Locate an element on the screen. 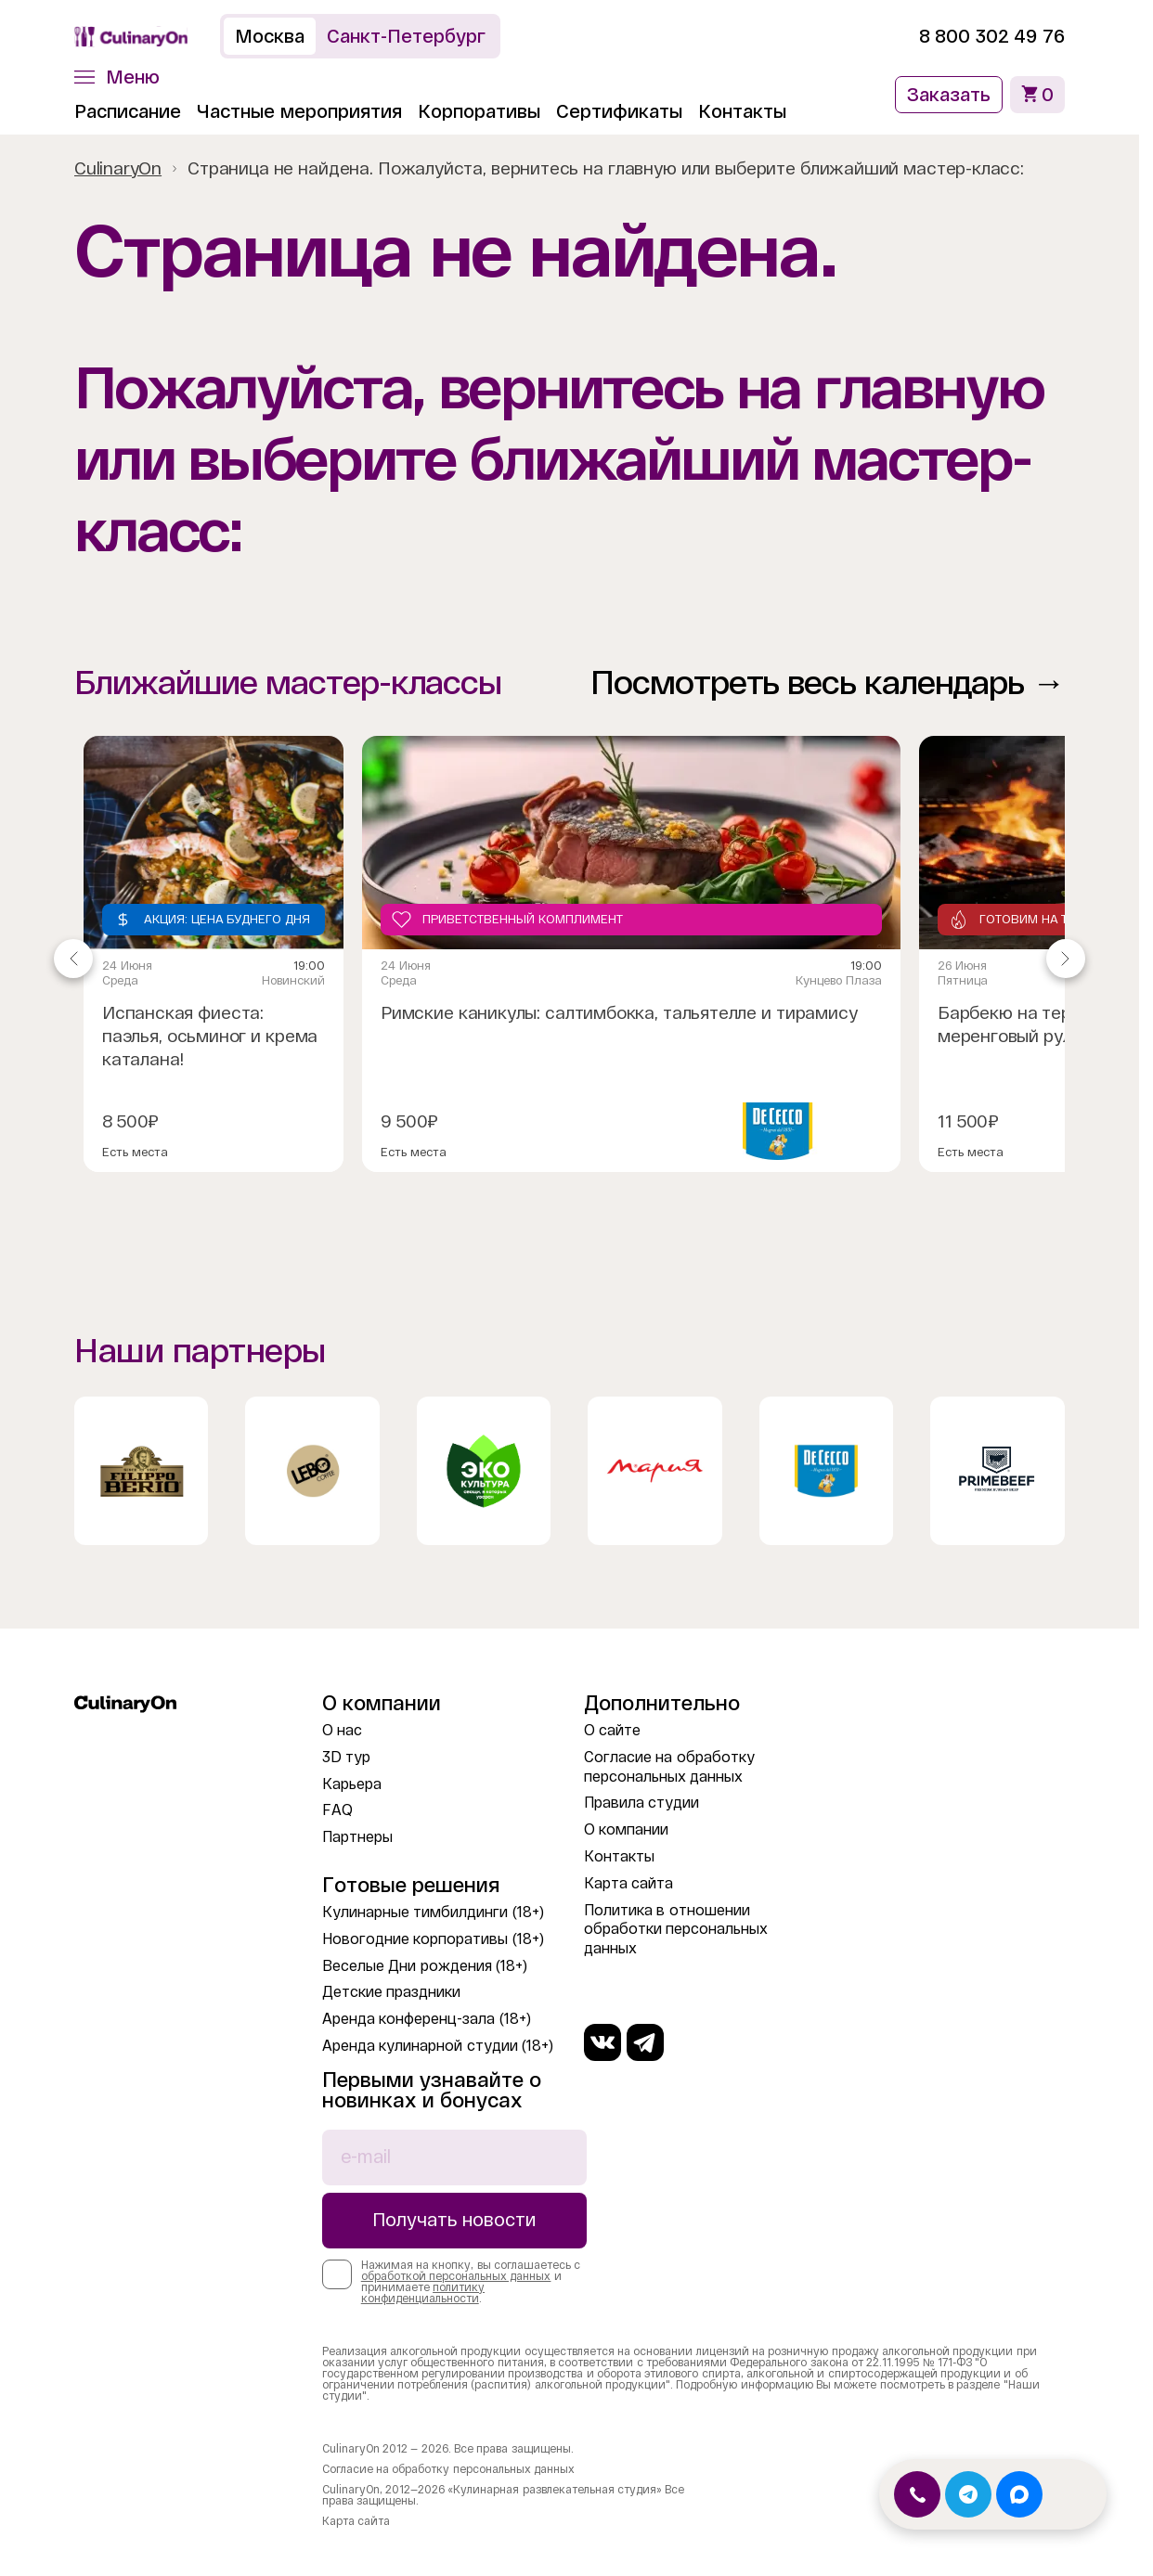 Image resolution: width=1153 pixels, height=2576 pixels. Партнеры is located at coordinates (357, 1837).